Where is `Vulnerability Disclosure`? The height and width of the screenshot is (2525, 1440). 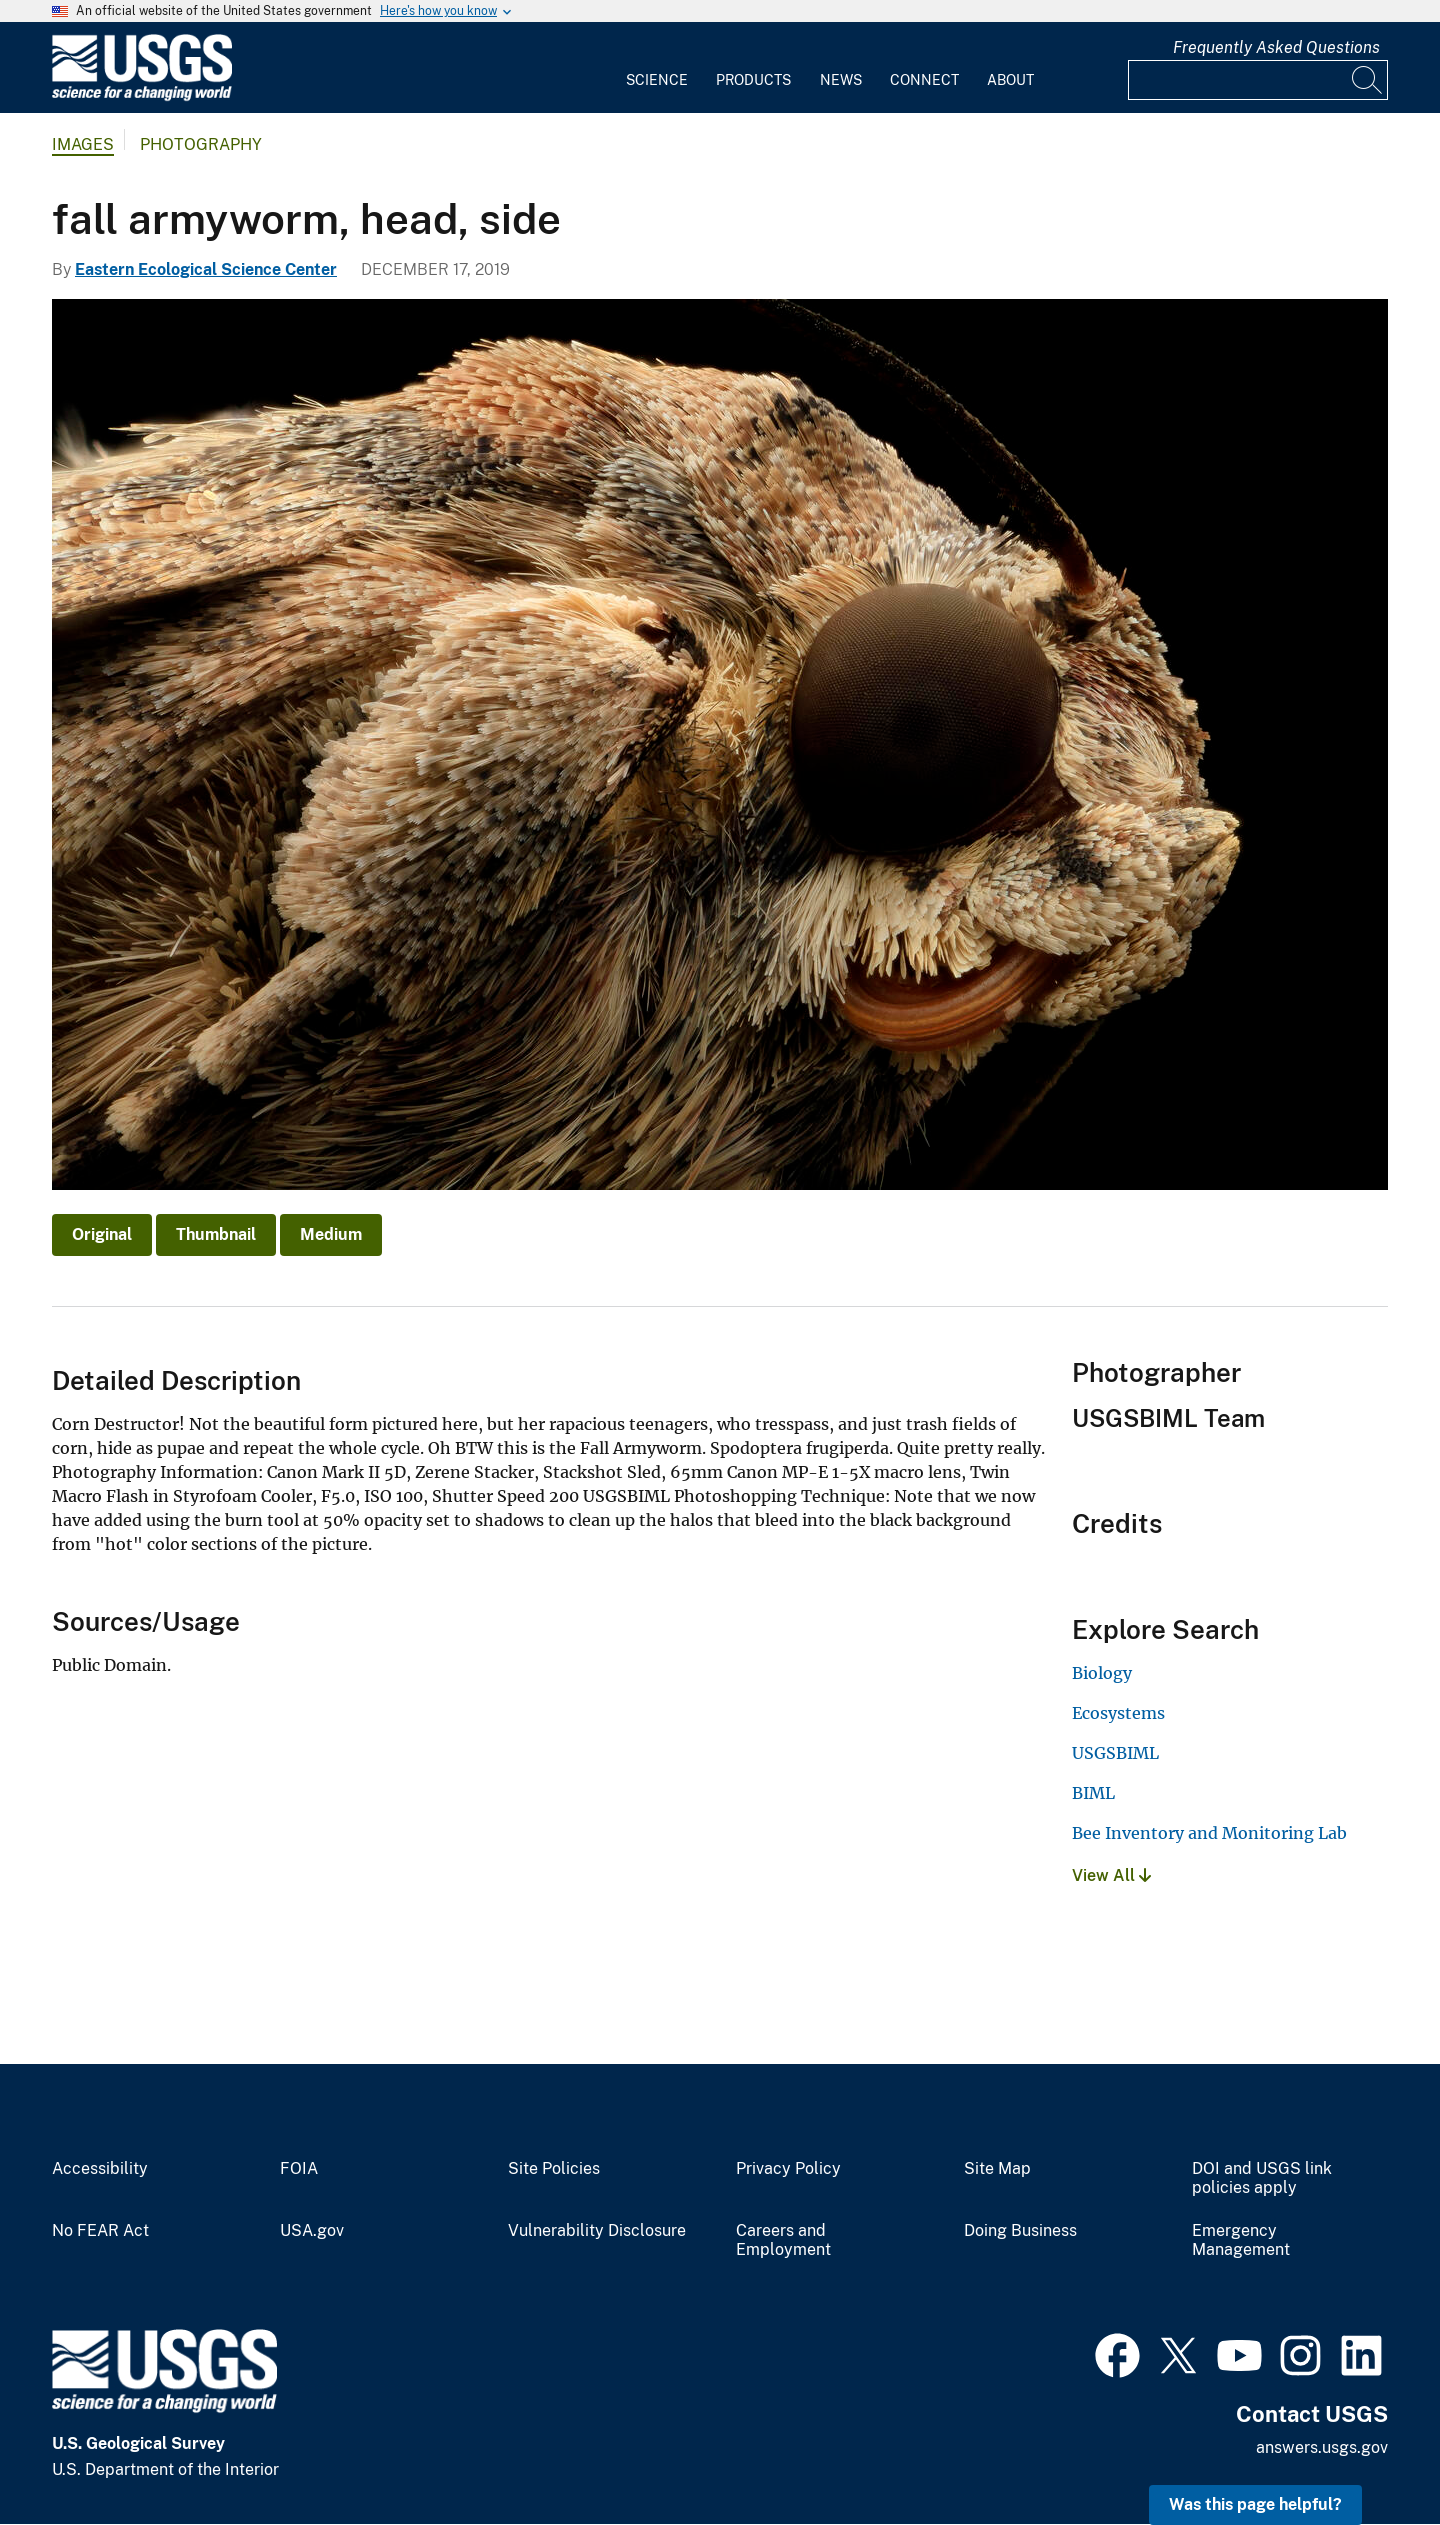 Vulnerability Disclosure is located at coordinates (597, 2231).